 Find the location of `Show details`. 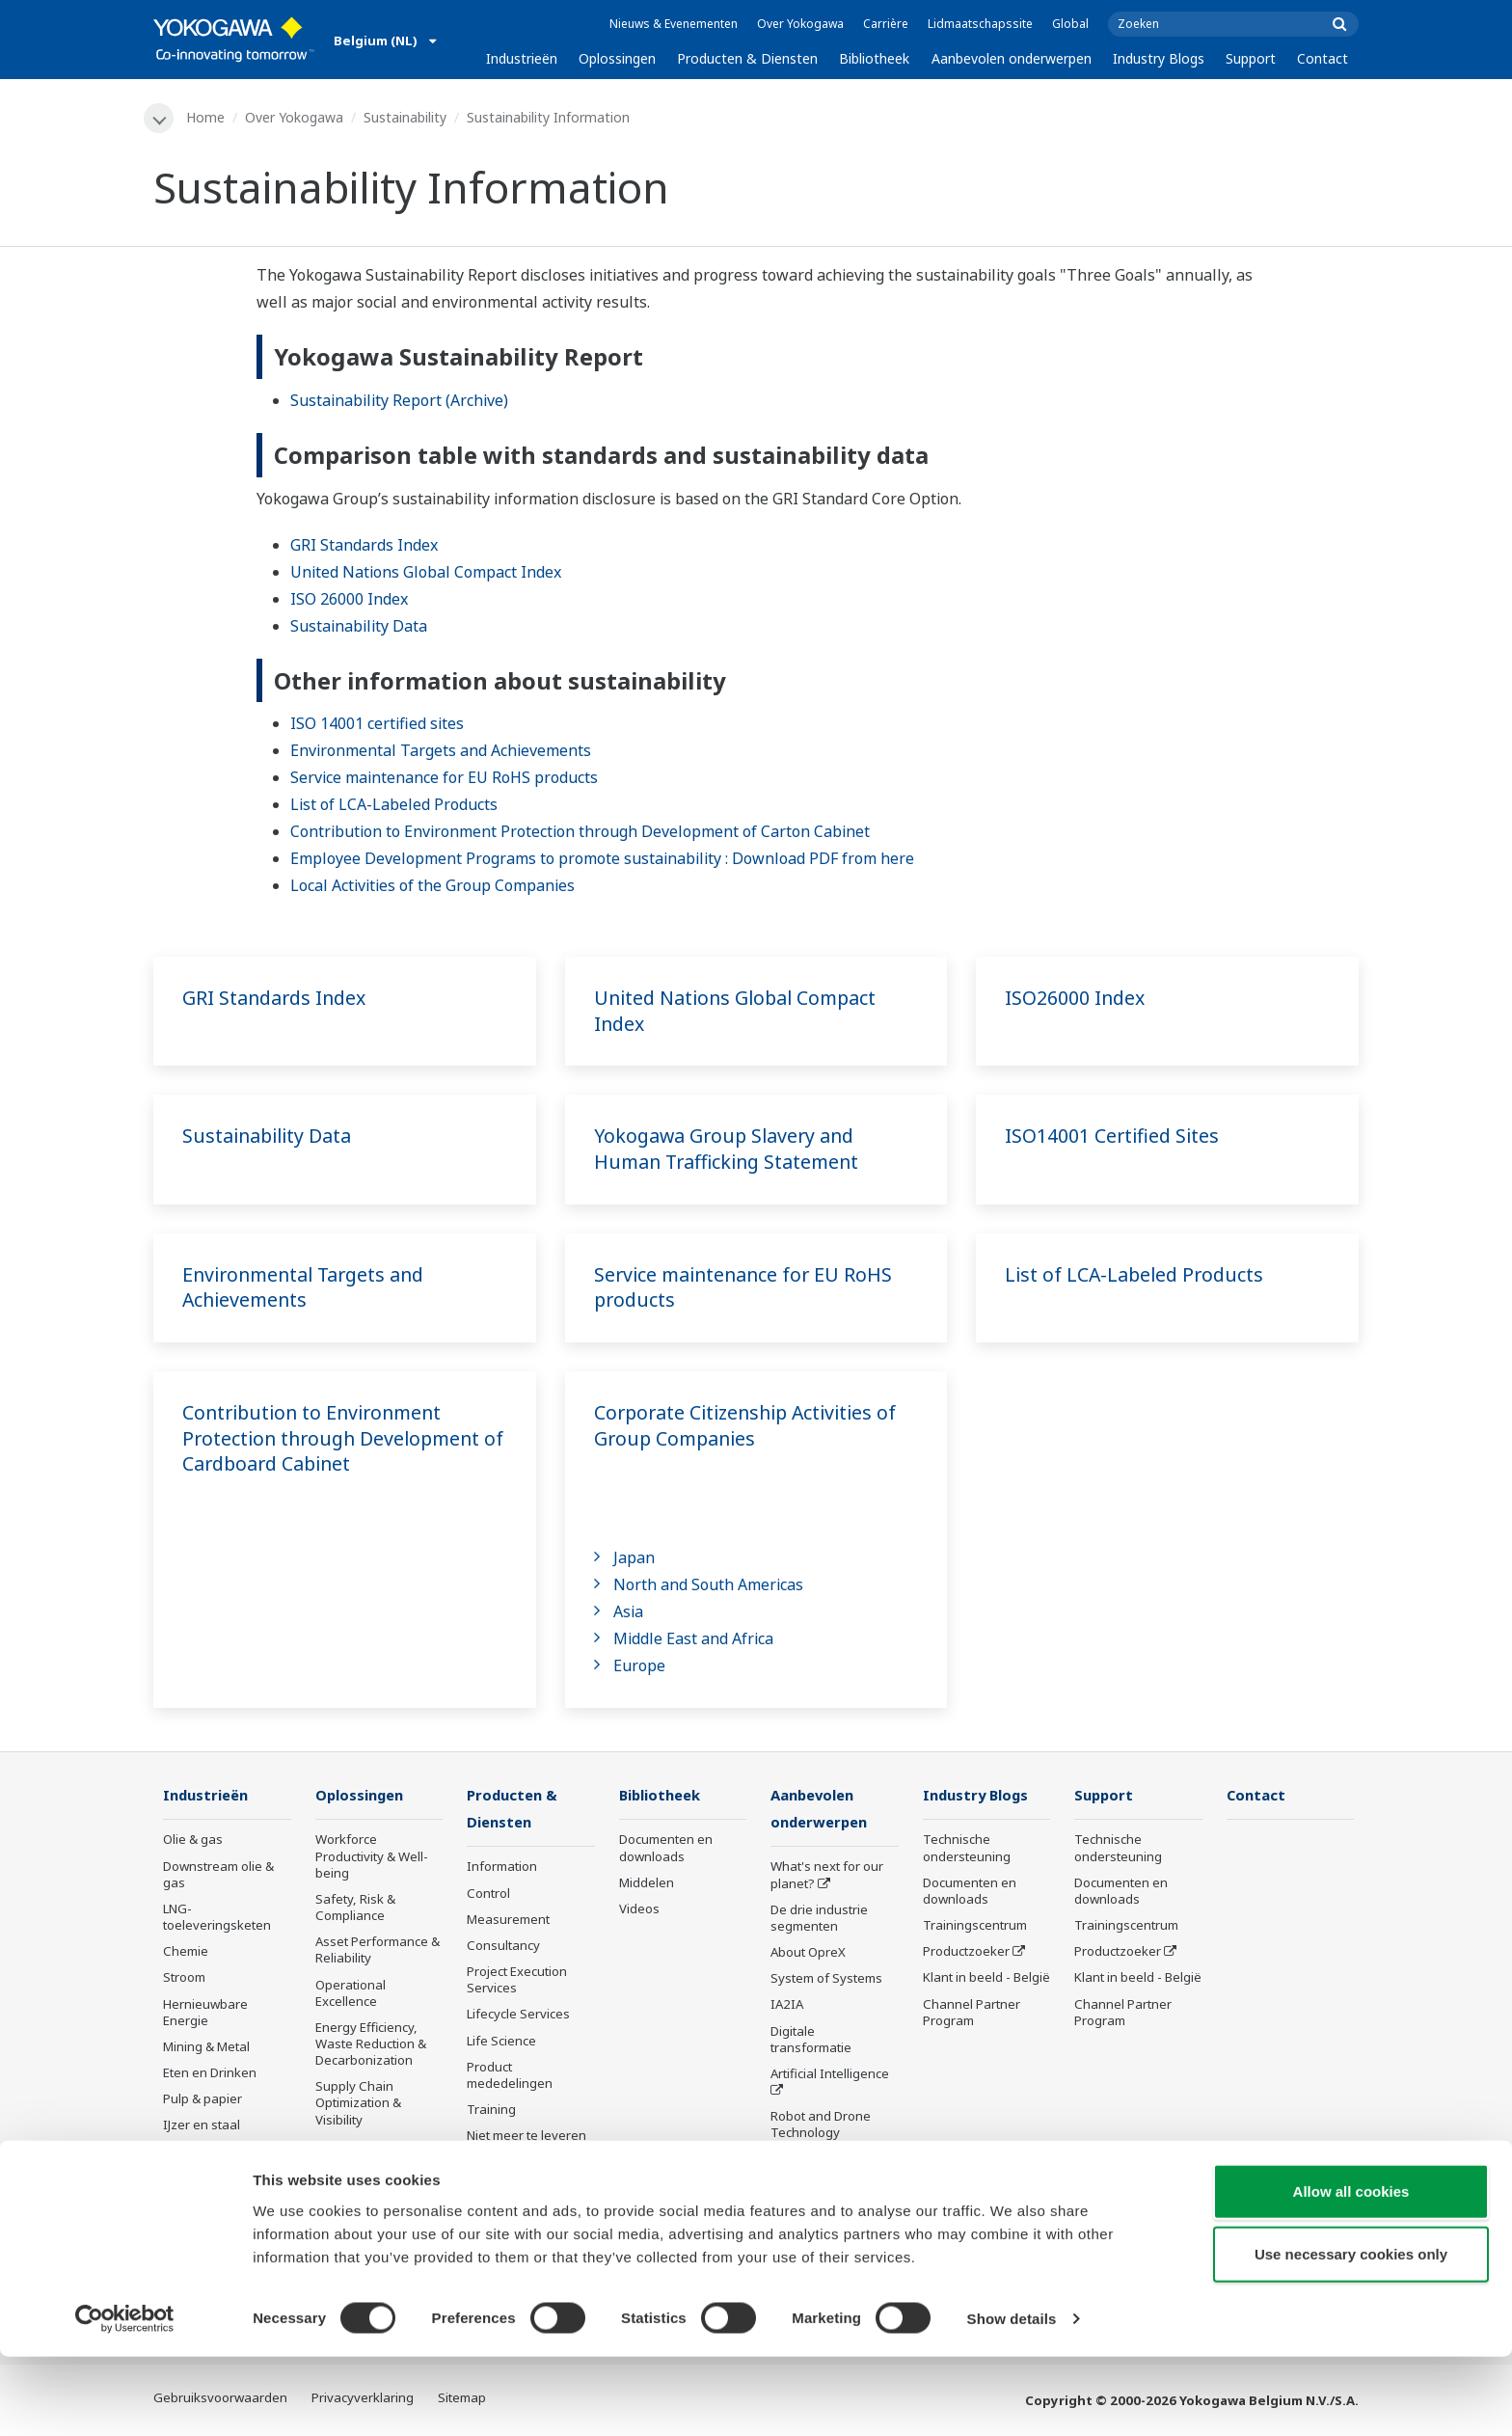

Show details is located at coordinates (1012, 2398).